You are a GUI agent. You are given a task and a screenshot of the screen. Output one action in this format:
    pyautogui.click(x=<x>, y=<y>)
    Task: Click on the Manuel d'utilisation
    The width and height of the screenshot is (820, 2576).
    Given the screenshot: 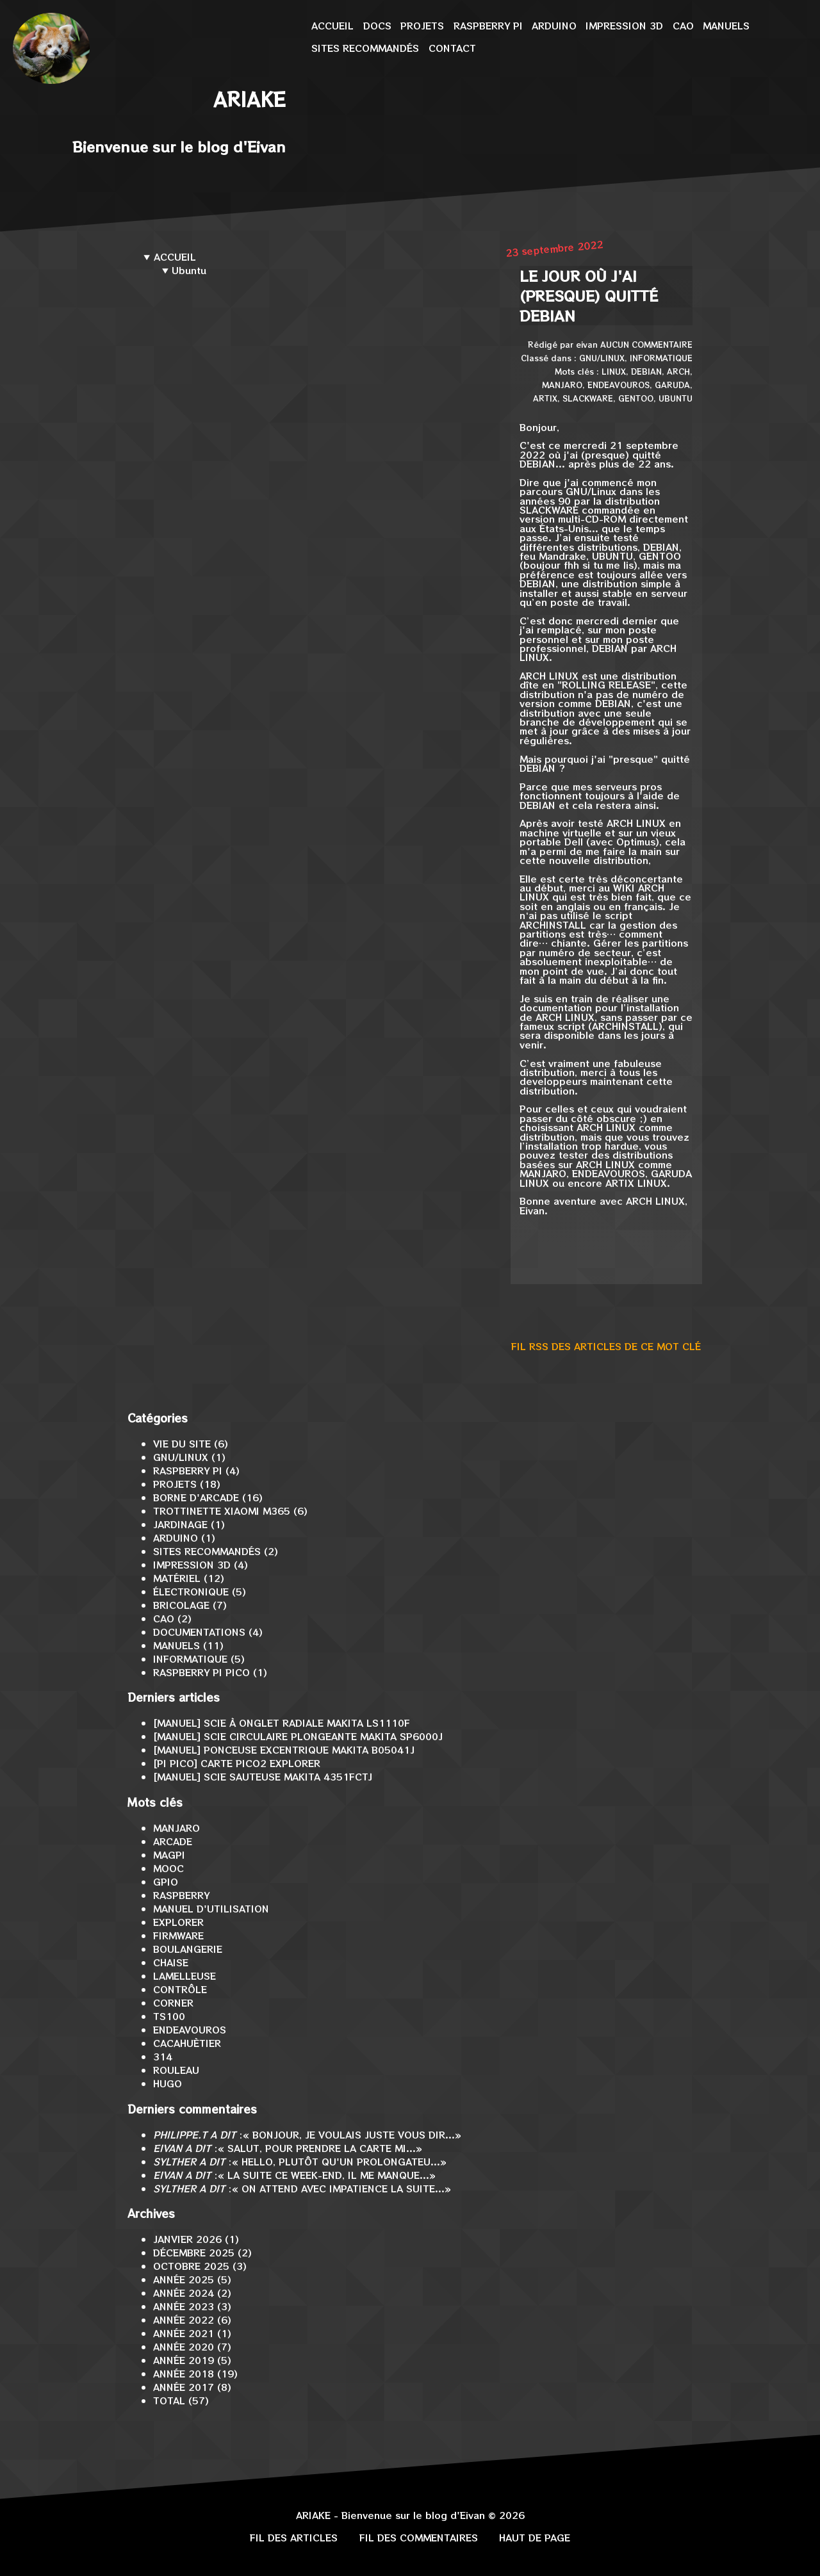 What is the action you would take?
    pyautogui.click(x=211, y=1908)
    